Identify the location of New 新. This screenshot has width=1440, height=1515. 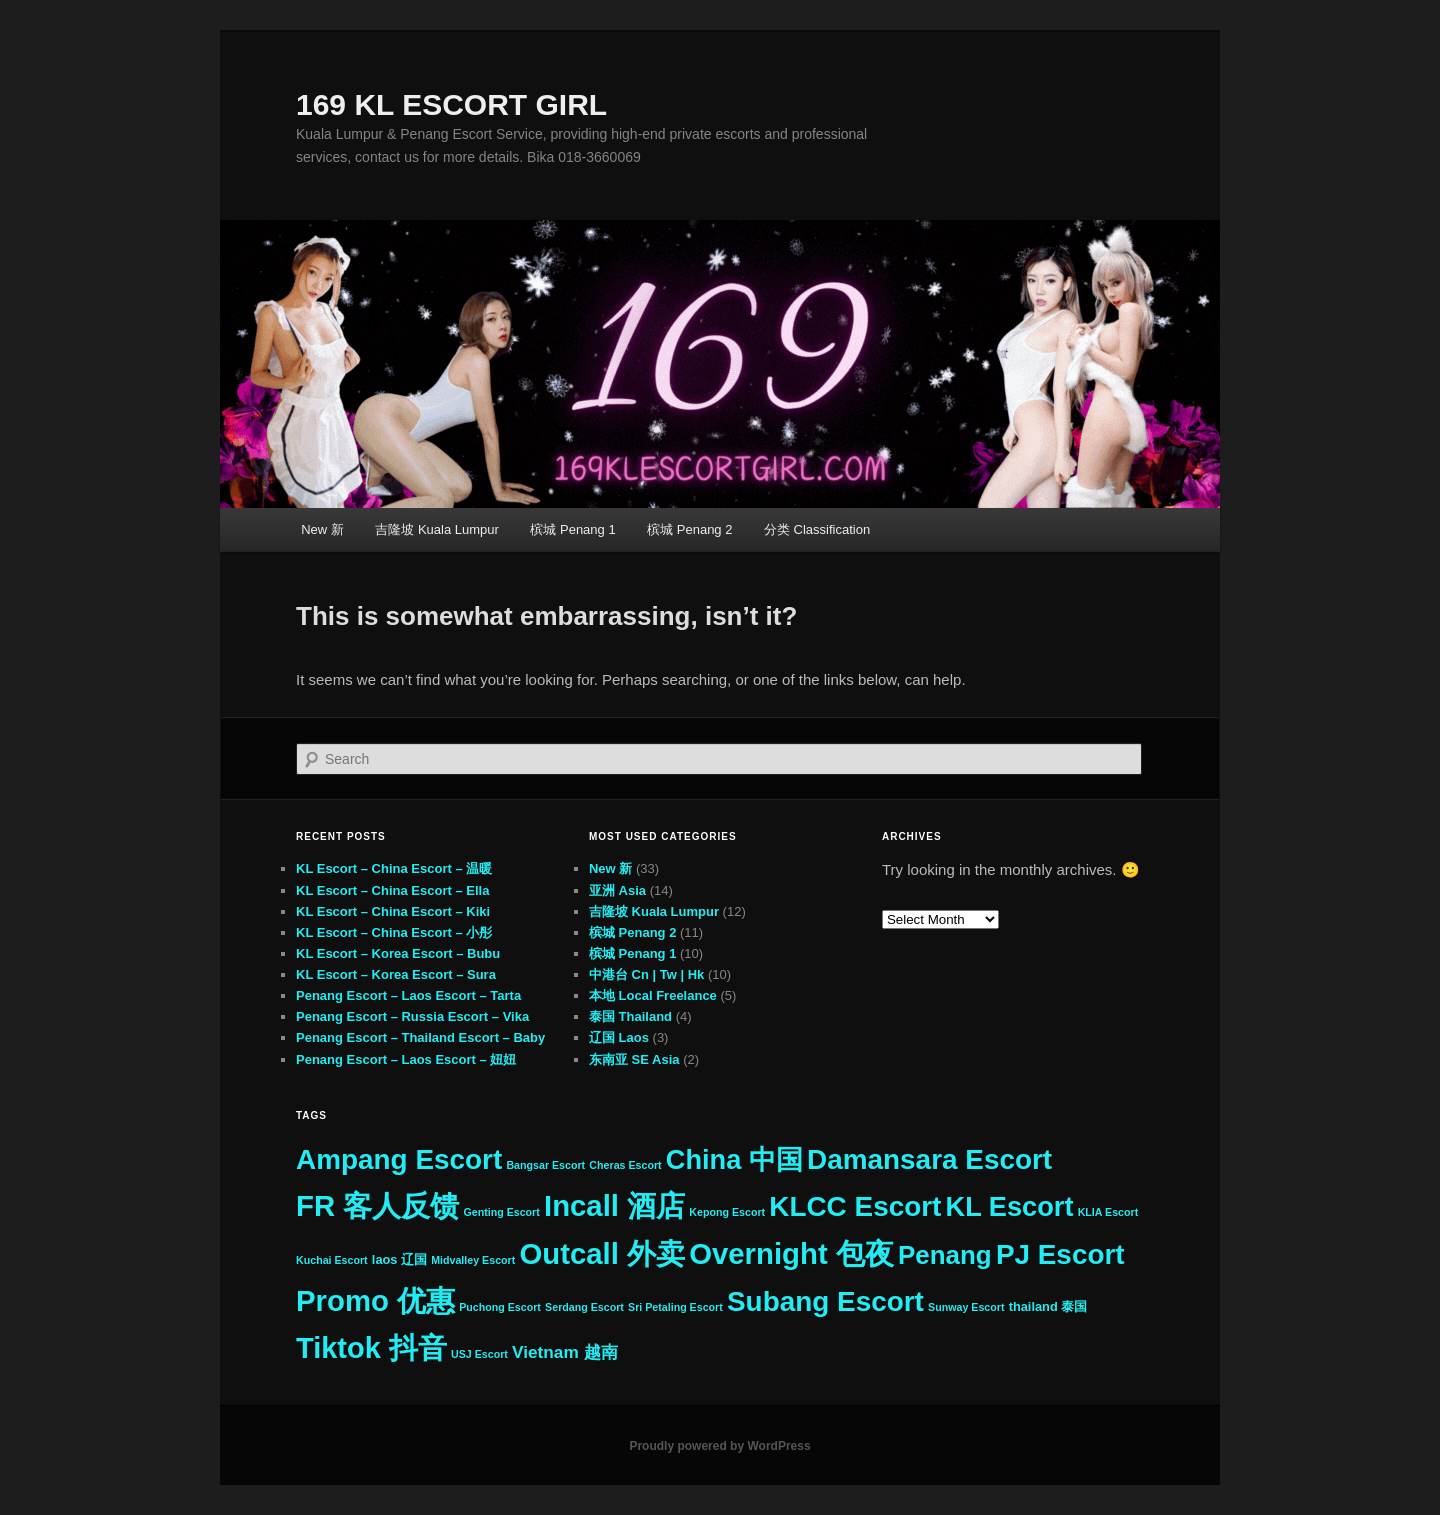
(322, 529).